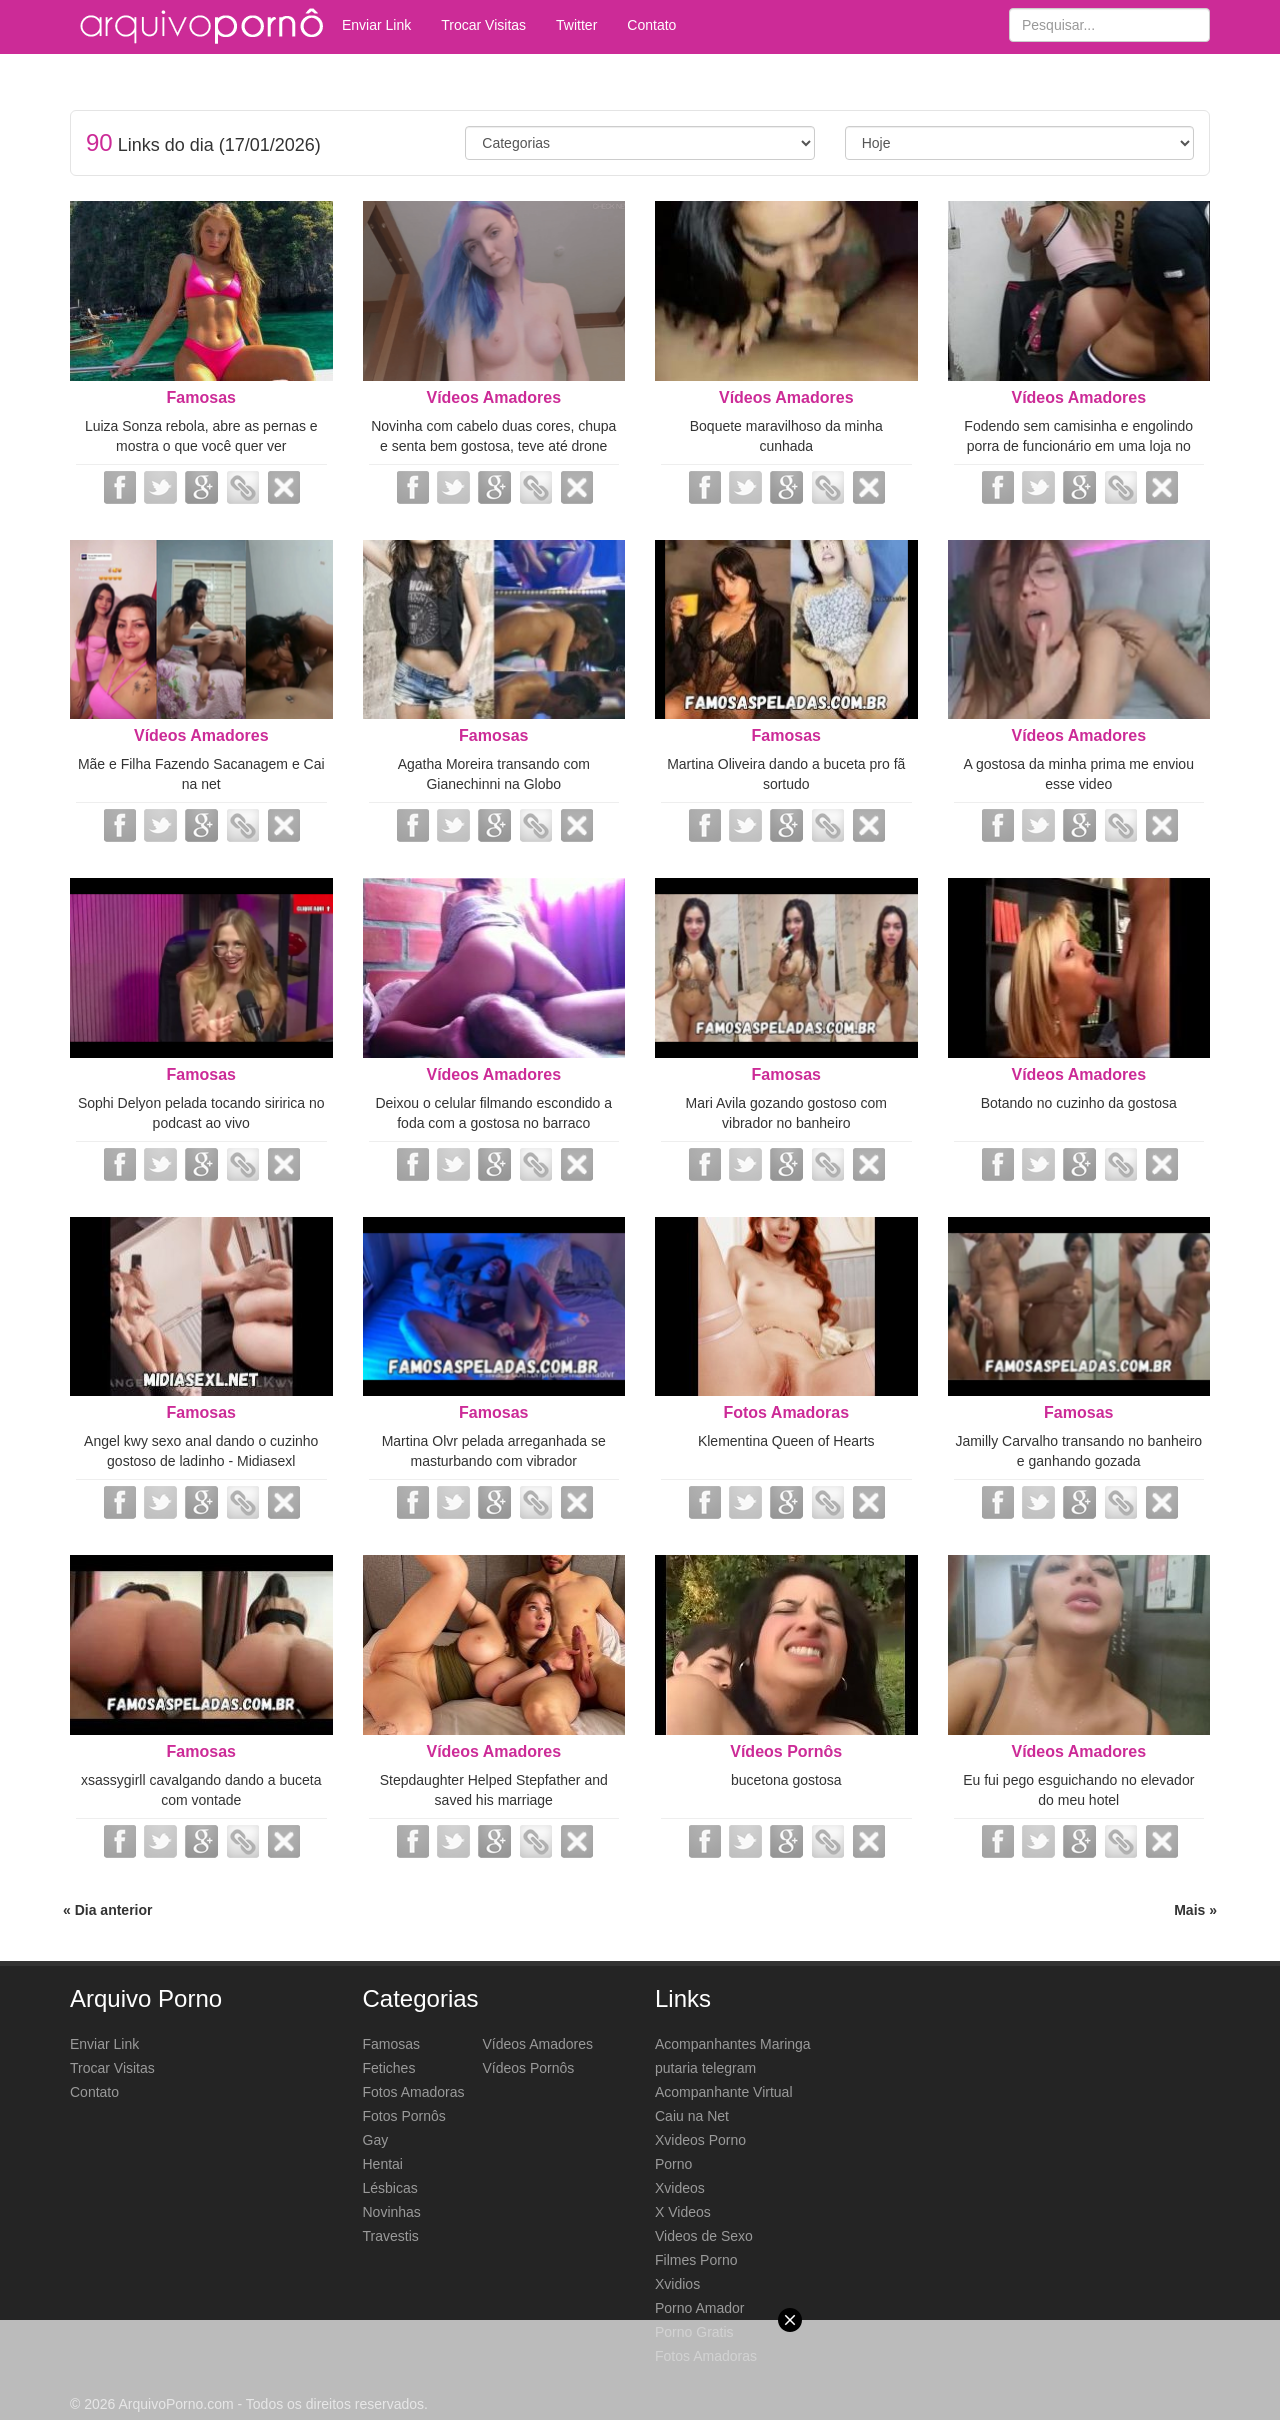 This screenshot has width=1280, height=2420. What do you see at coordinates (376, 25) in the screenshot?
I see `Enviar Link` at bounding box center [376, 25].